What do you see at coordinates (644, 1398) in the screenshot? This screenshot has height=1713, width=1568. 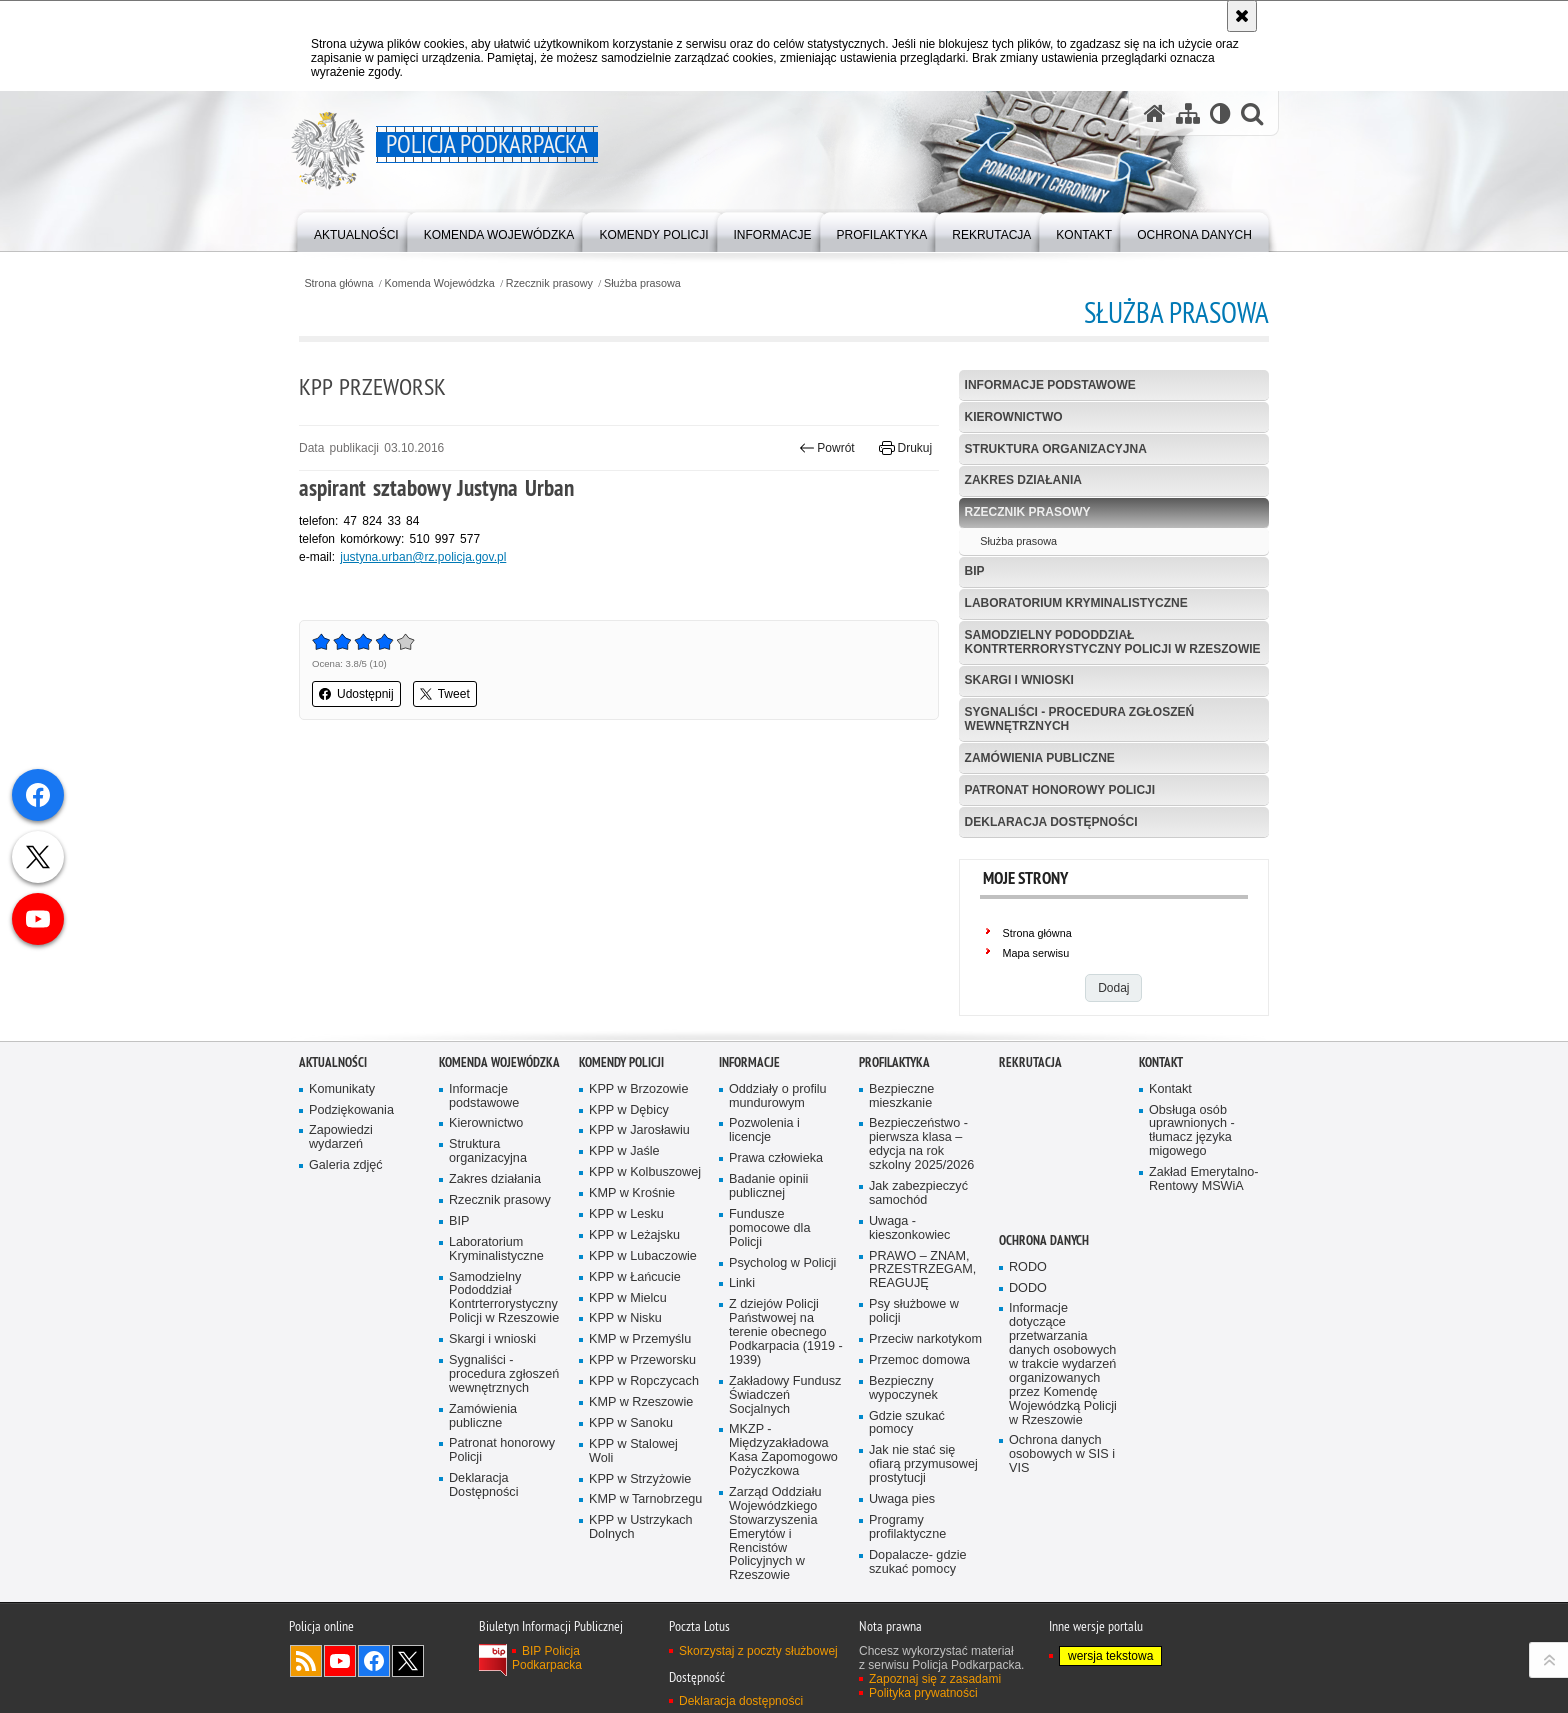 I see `KPP w Ropczycach` at bounding box center [644, 1398].